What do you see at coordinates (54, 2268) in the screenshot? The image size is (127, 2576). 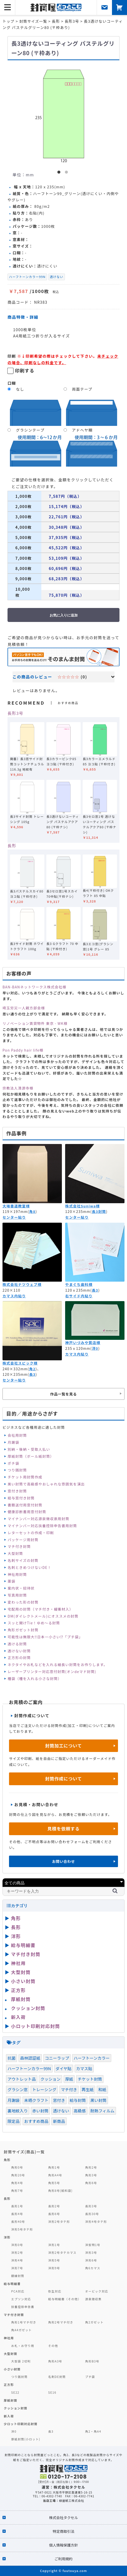 I see `洋形9号` at bounding box center [54, 2268].